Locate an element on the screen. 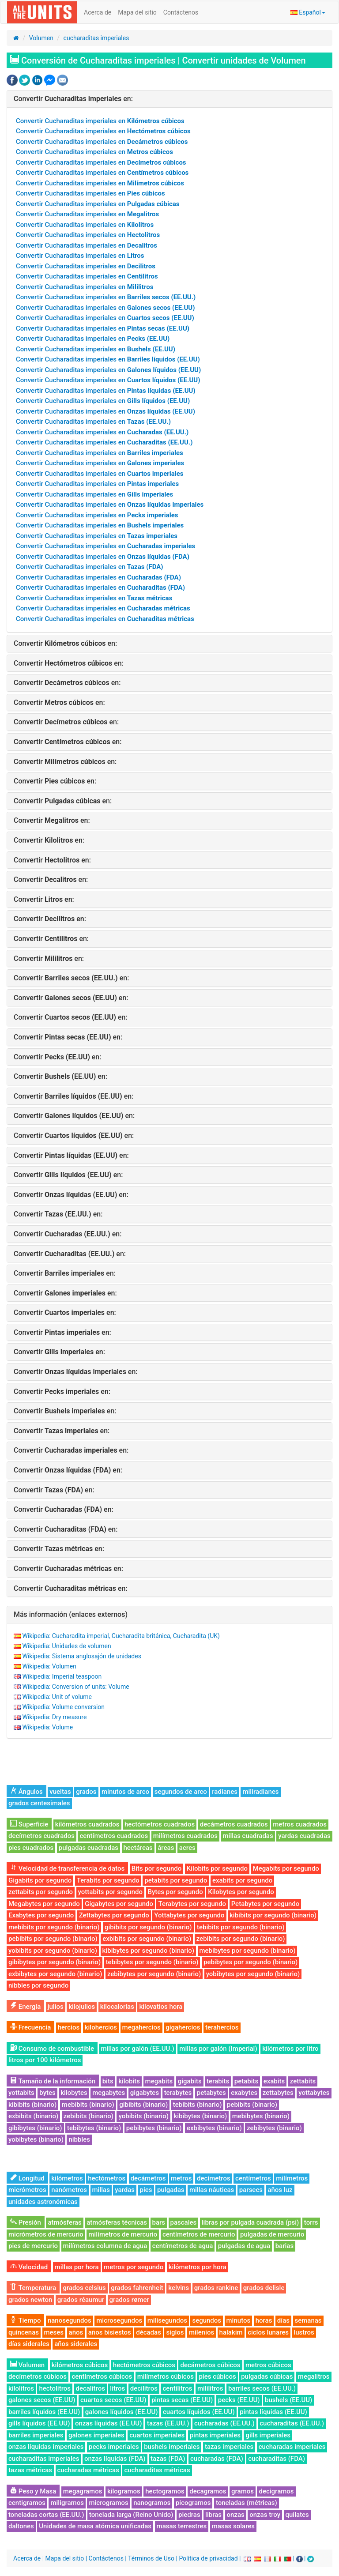  cucharadas (EE.UU.) is located at coordinates (224, 2423).